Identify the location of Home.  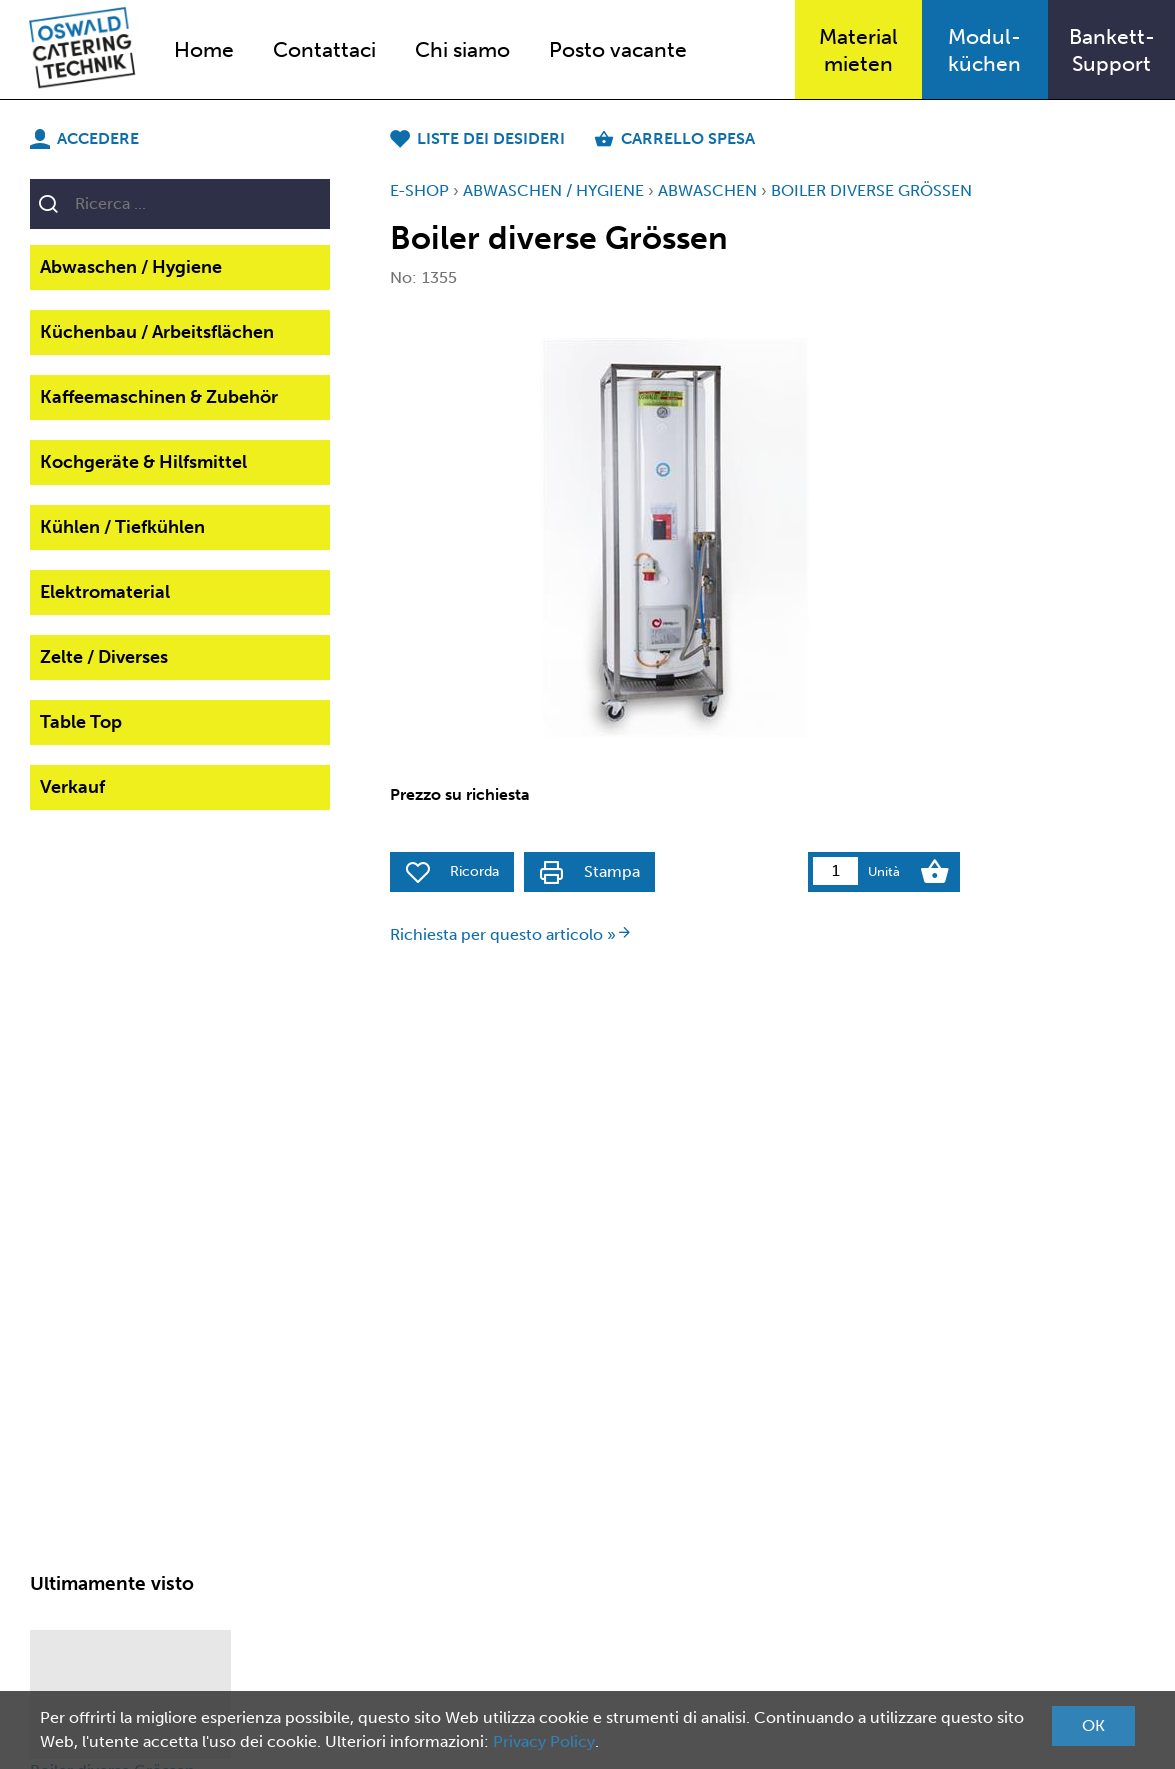
(204, 49).